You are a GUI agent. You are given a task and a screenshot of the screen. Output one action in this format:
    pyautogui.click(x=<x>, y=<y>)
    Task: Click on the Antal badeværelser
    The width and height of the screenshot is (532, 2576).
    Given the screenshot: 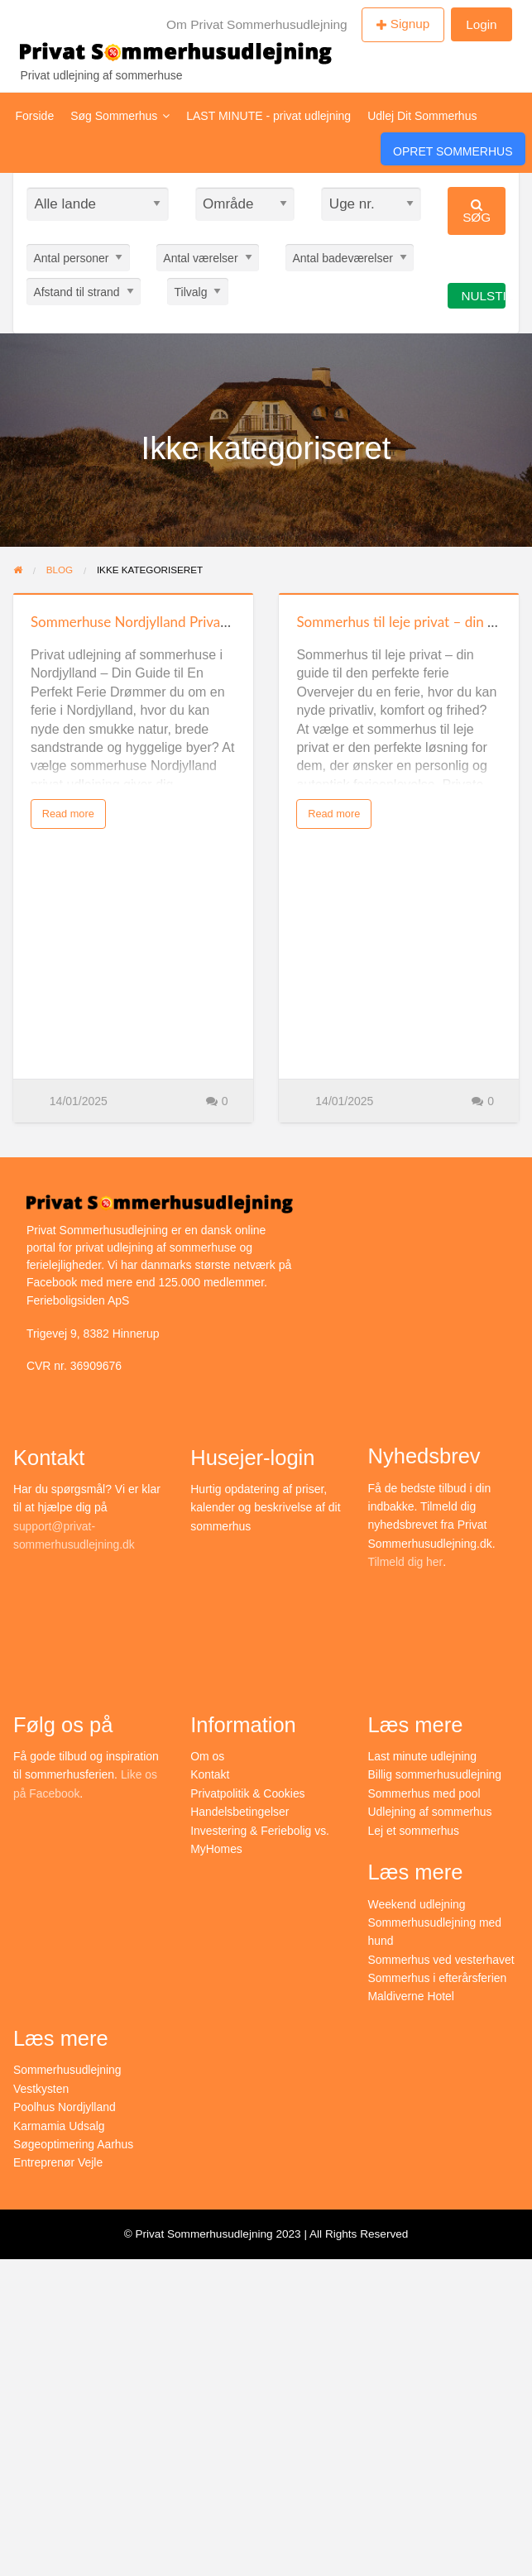 What is the action you would take?
    pyautogui.click(x=342, y=257)
    